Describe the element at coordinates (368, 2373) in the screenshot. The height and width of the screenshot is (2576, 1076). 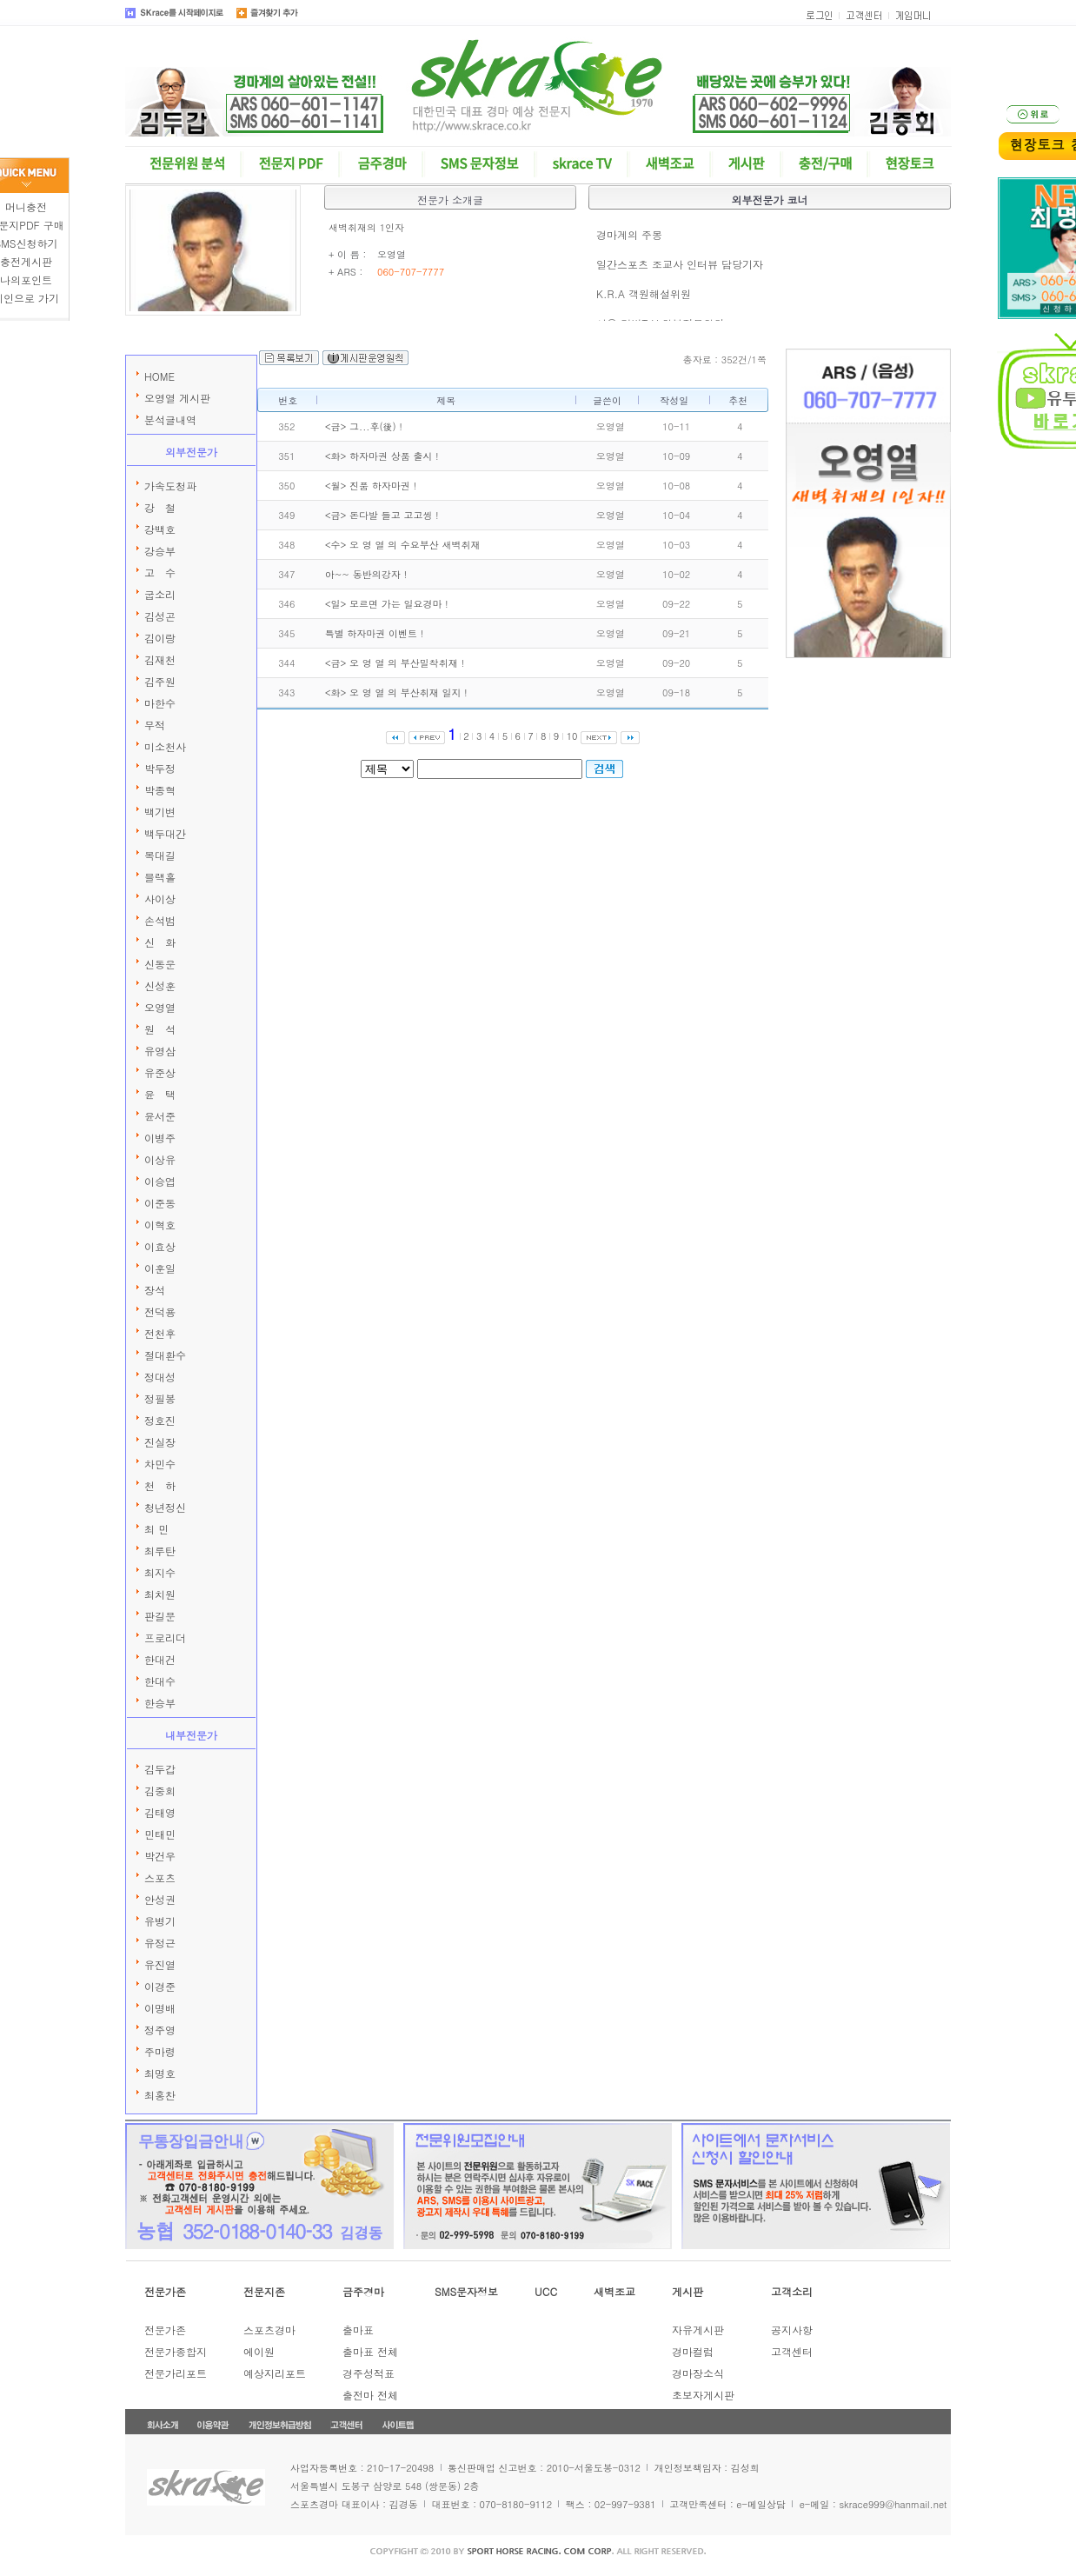
I see `경주성적표` at that location.